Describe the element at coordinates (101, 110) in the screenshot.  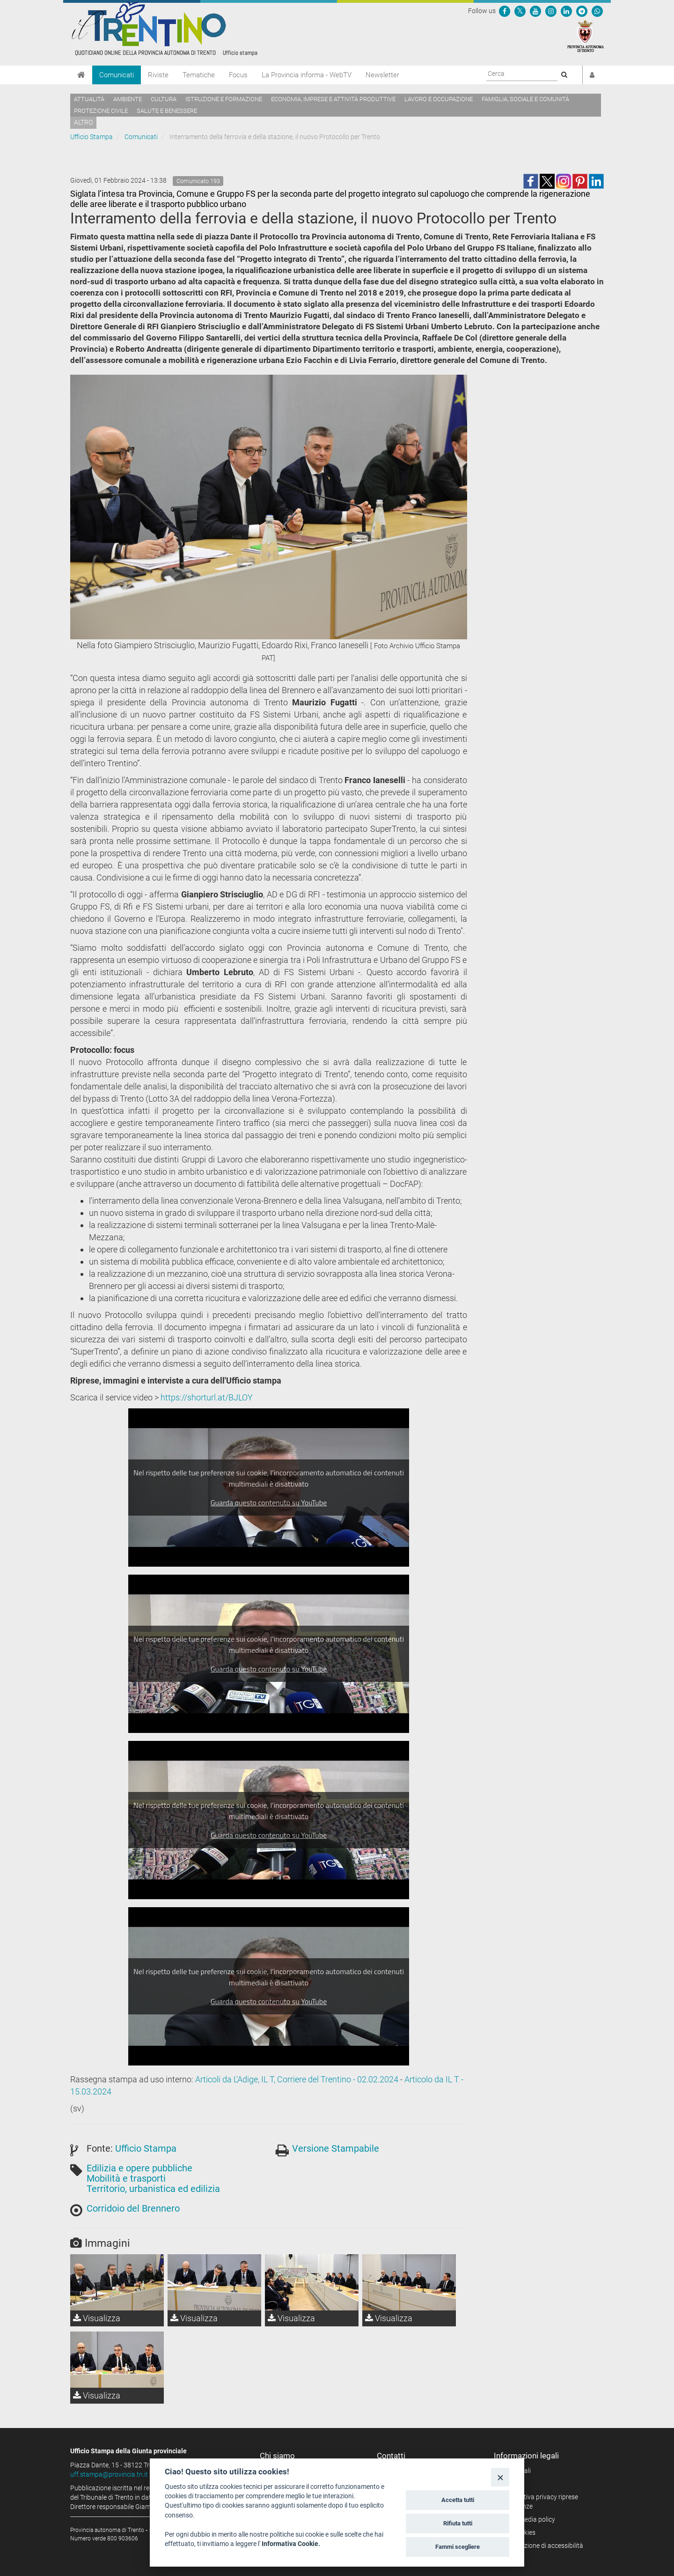
I see `Protezione civile` at that location.